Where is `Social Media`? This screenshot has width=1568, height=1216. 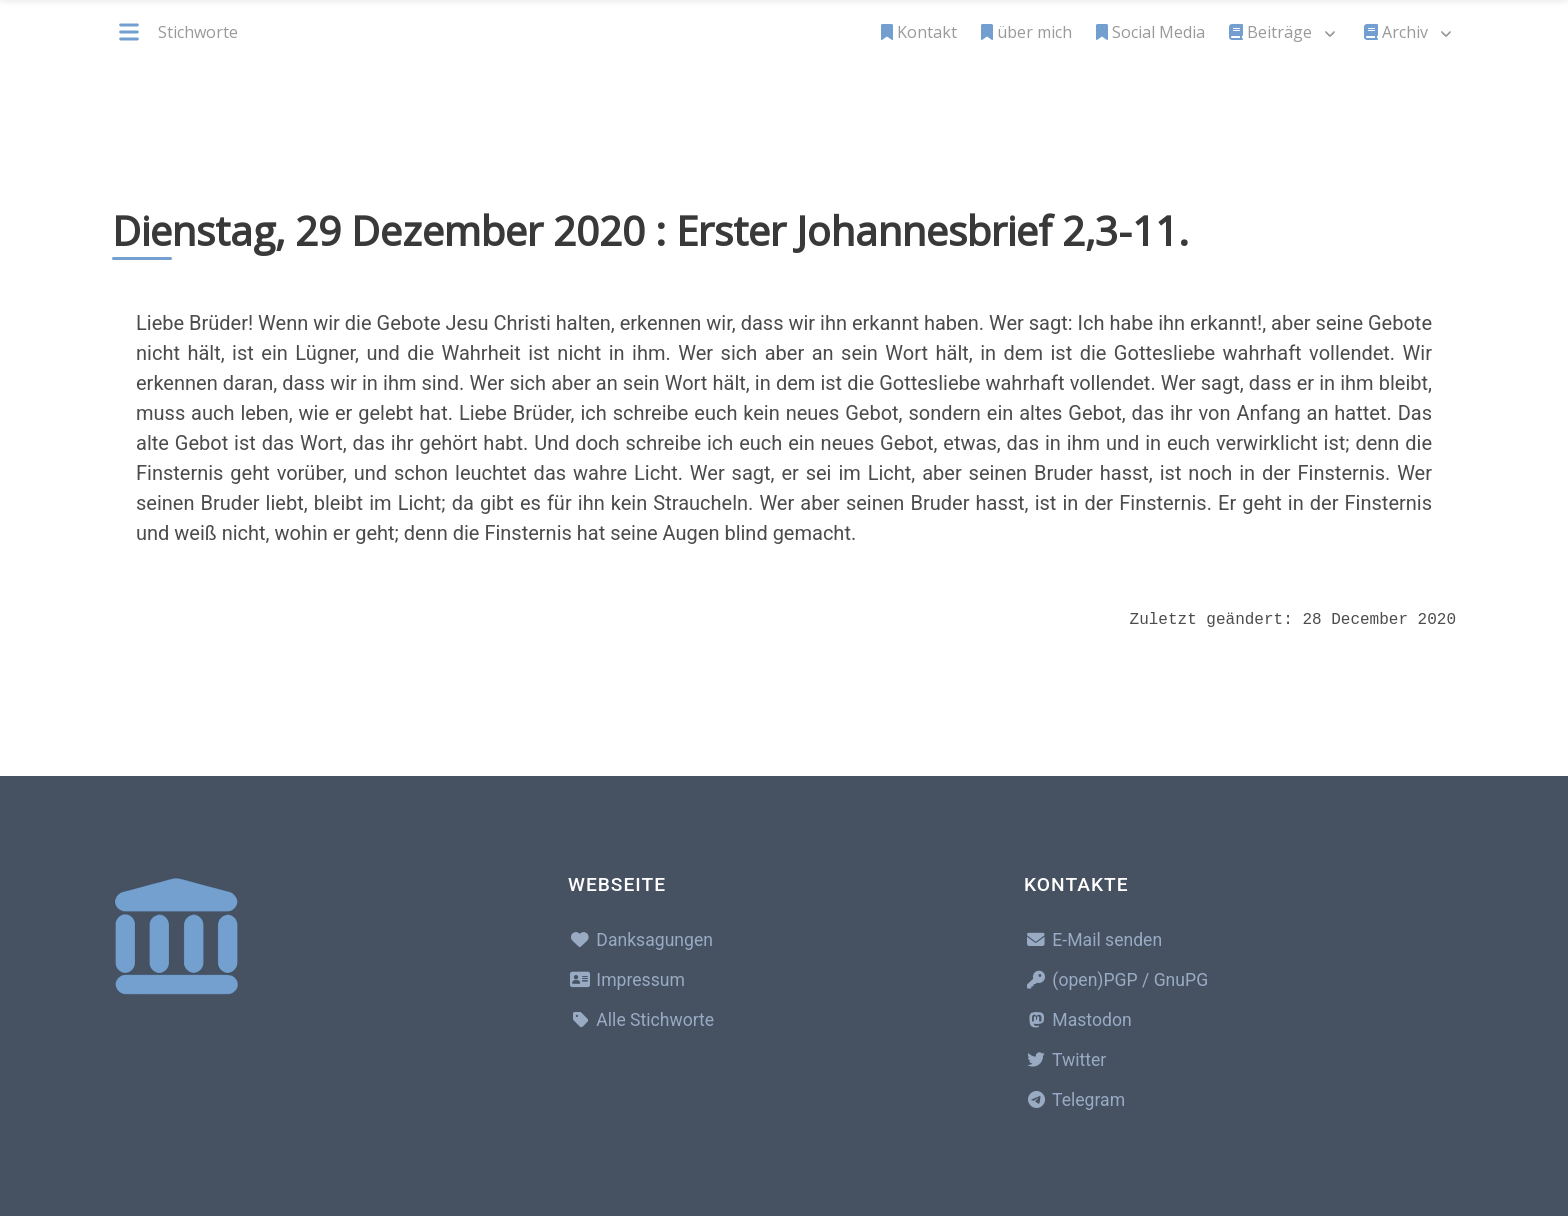
Social Media is located at coordinates (1150, 32).